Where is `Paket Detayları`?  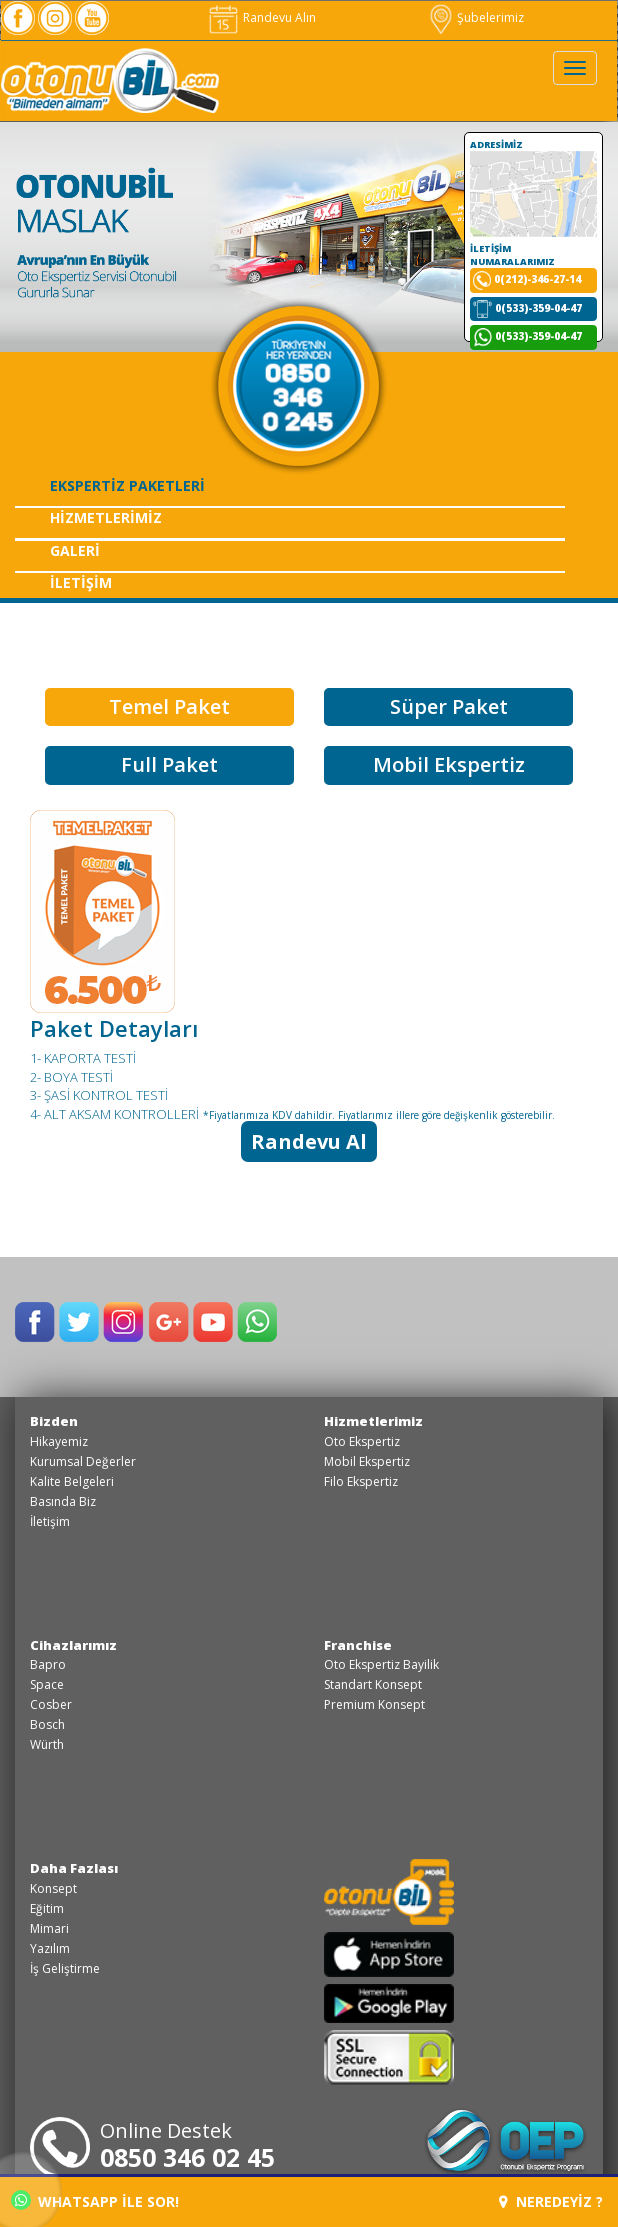 Paket Detayları is located at coordinates (114, 1028).